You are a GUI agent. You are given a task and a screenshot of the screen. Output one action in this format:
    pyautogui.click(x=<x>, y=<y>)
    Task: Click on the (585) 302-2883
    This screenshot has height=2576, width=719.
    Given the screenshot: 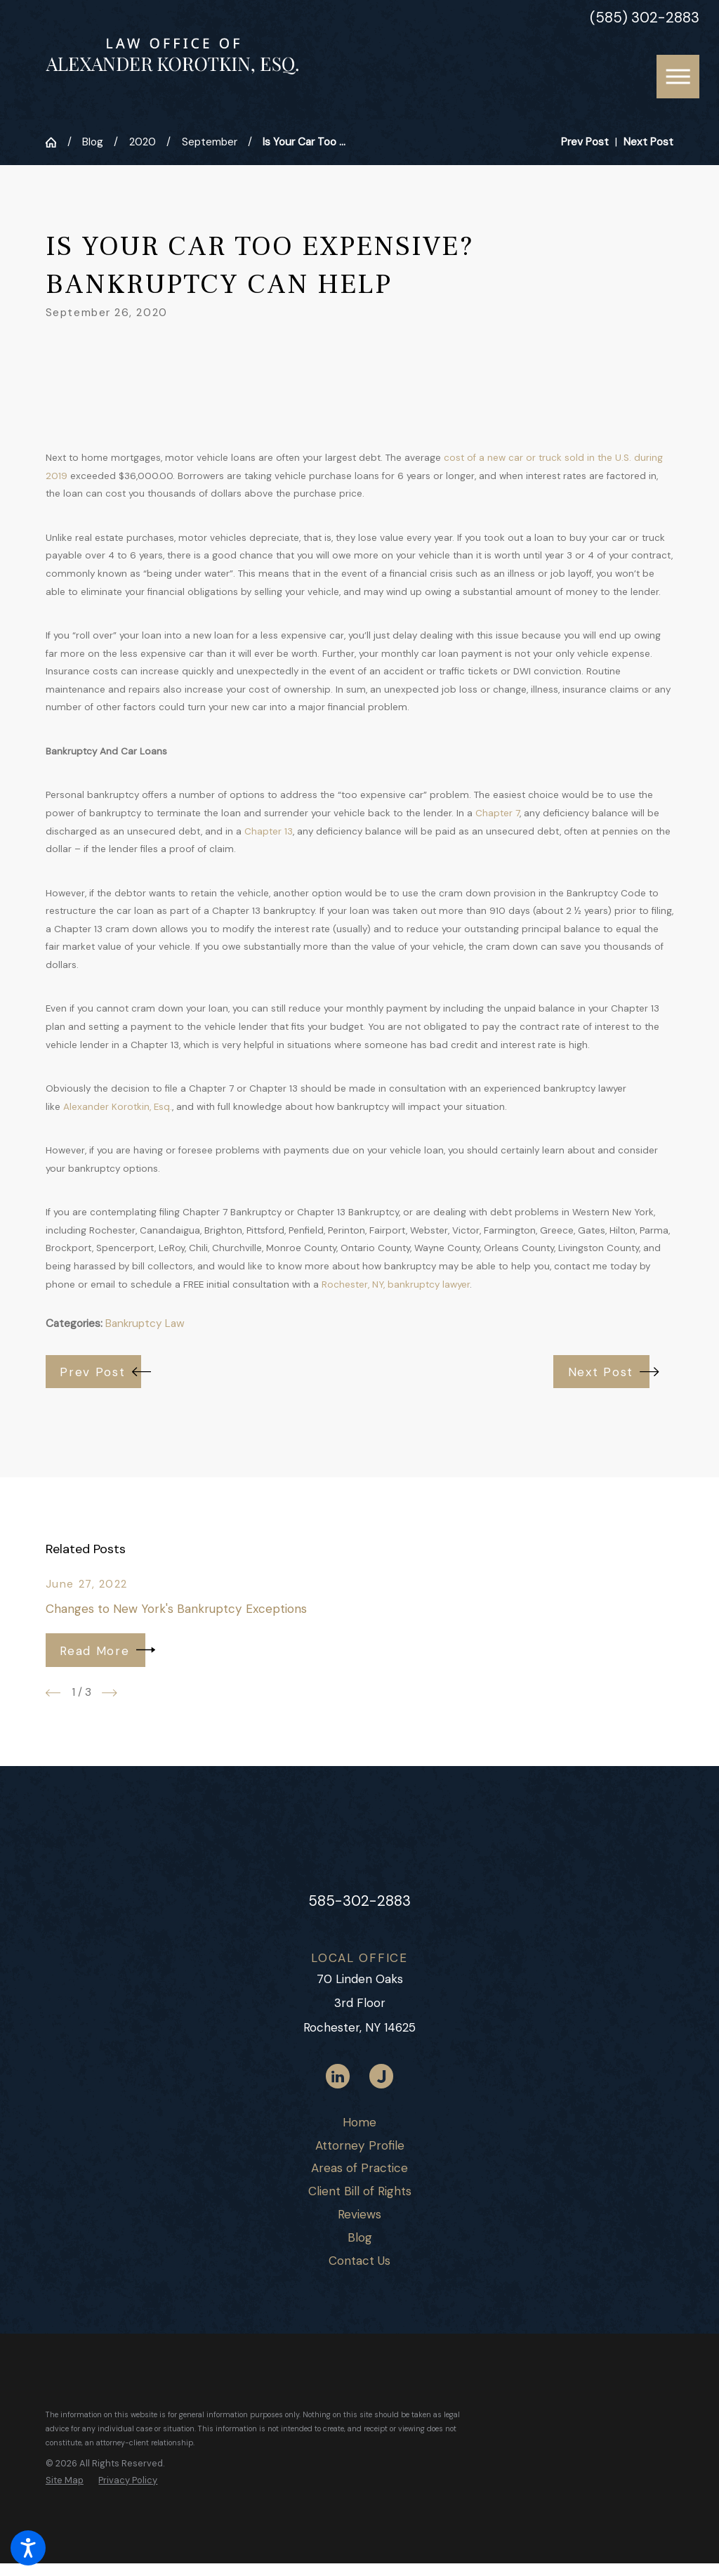 What is the action you would take?
    pyautogui.click(x=644, y=18)
    